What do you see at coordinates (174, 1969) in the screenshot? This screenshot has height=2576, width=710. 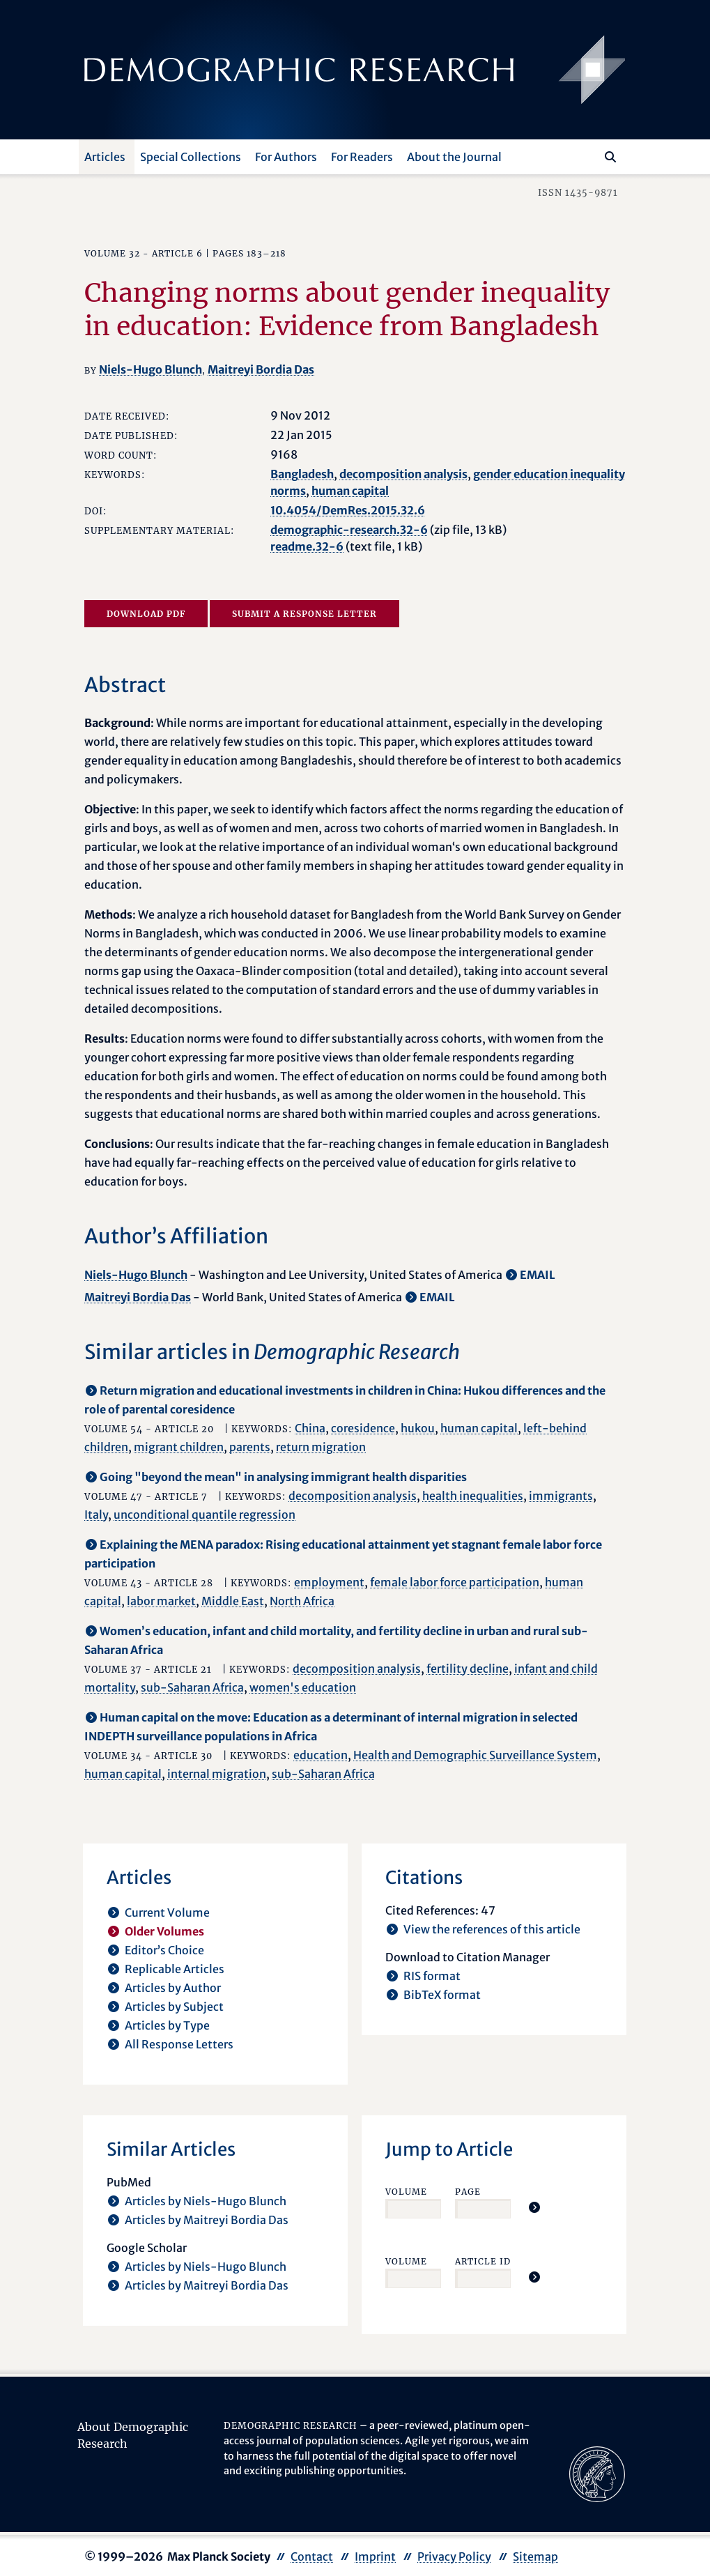 I see `Replicable Articles` at bounding box center [174, 1969].